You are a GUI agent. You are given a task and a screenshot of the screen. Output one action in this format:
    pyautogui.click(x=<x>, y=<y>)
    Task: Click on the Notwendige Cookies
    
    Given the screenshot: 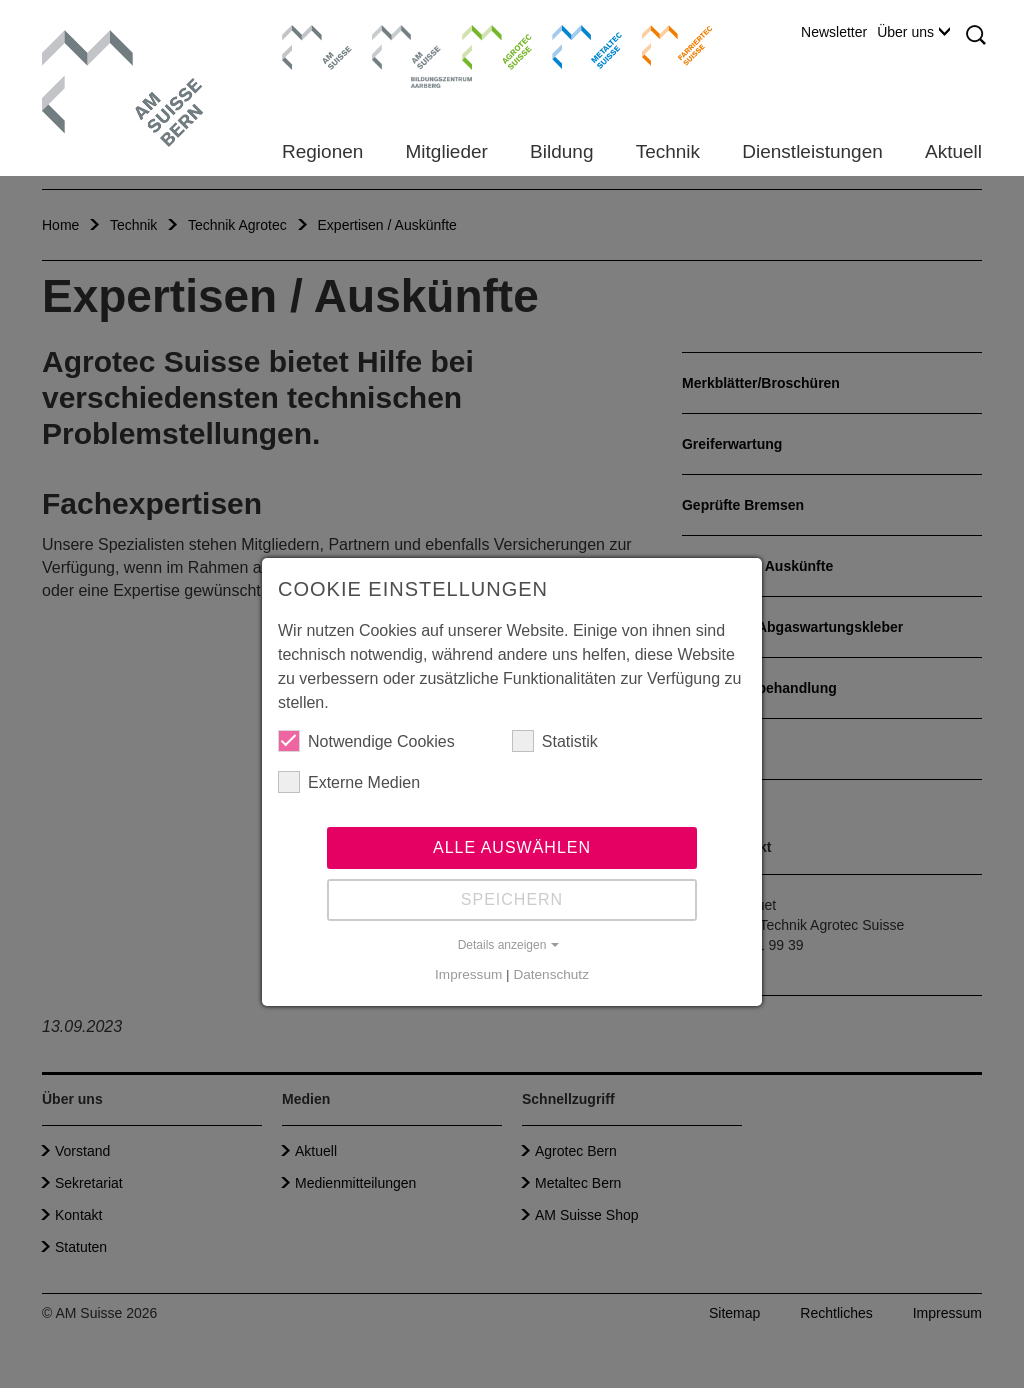 What is the action you would take?
    pyautogui.click(x=366, y=741)
    